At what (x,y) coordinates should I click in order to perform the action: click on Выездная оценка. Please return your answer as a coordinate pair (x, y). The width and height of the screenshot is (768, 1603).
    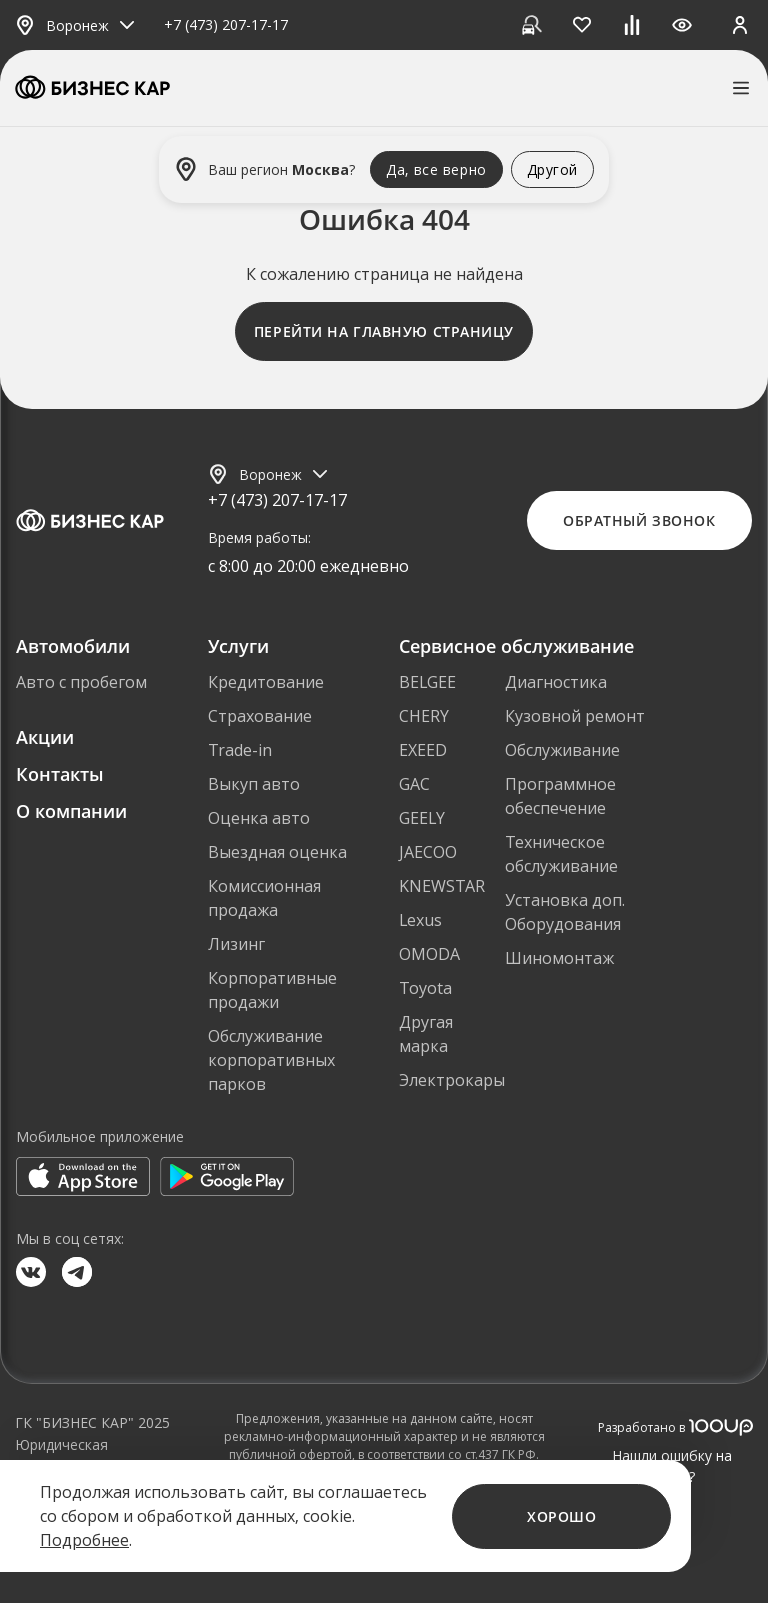
    Looking at the image, I should click on (277, 852).